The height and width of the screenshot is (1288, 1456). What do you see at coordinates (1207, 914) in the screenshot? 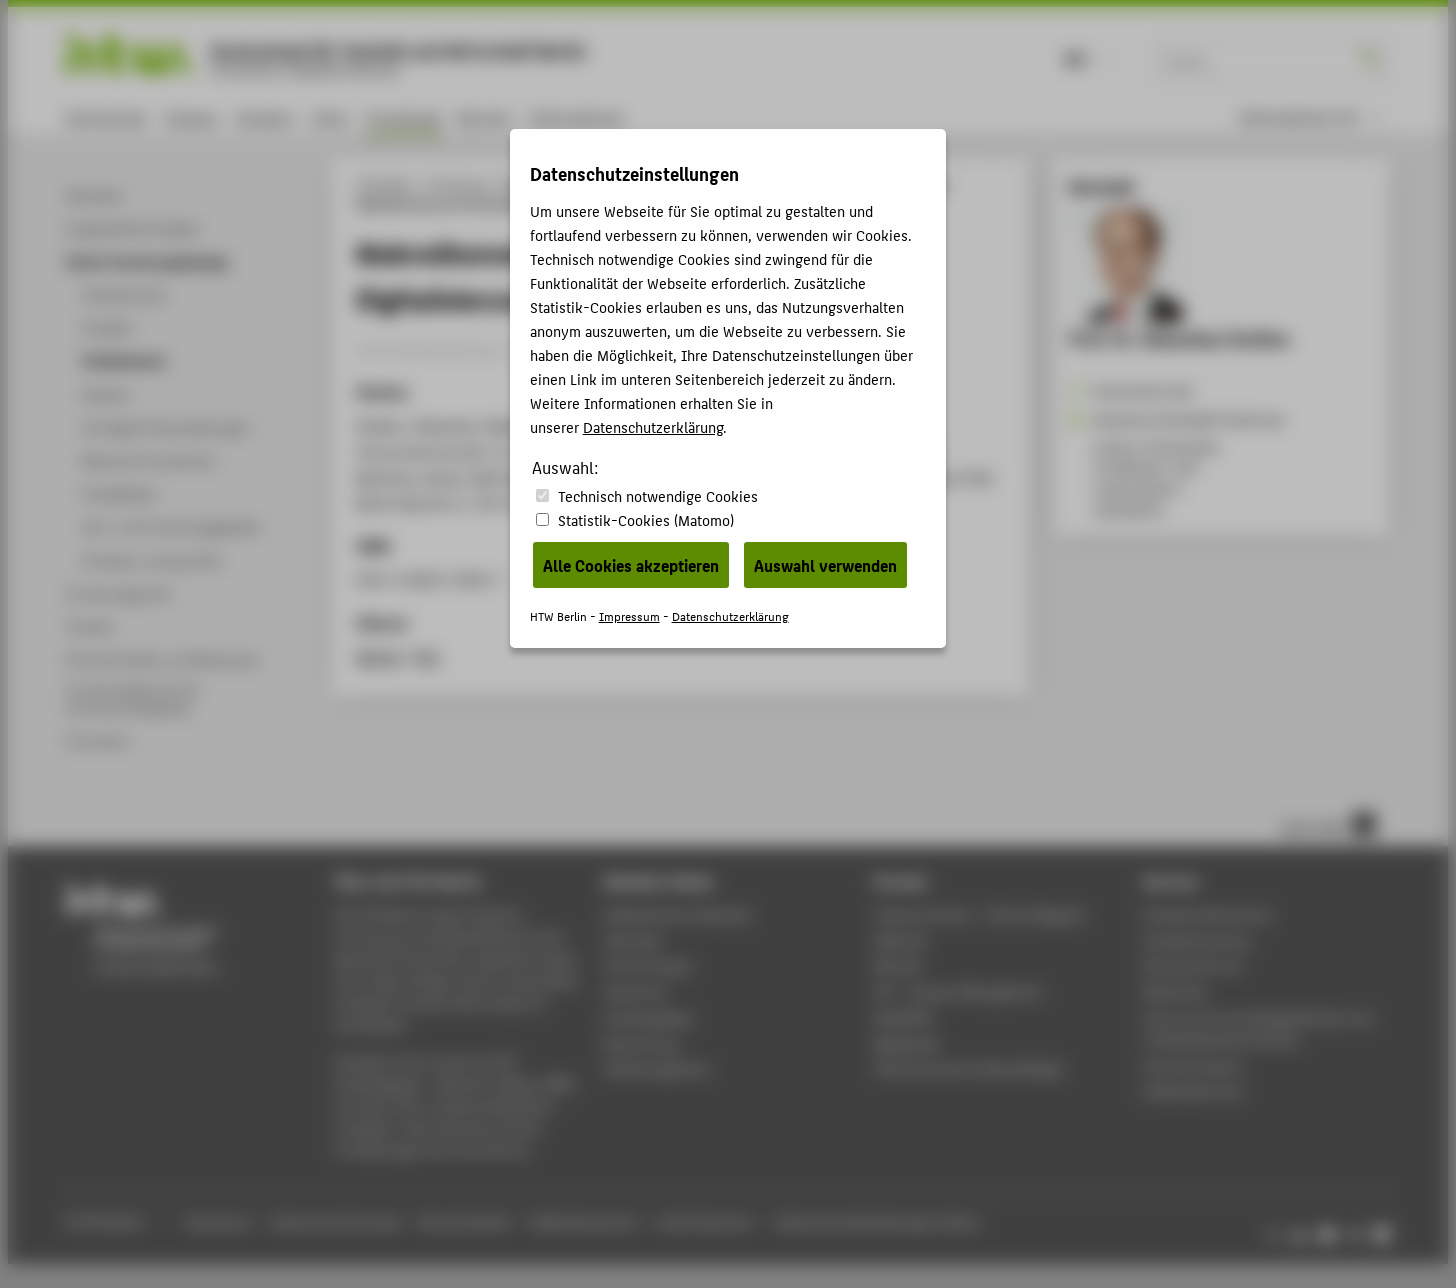
I see `Studierendenservice` at bounding box center [1207, 914].